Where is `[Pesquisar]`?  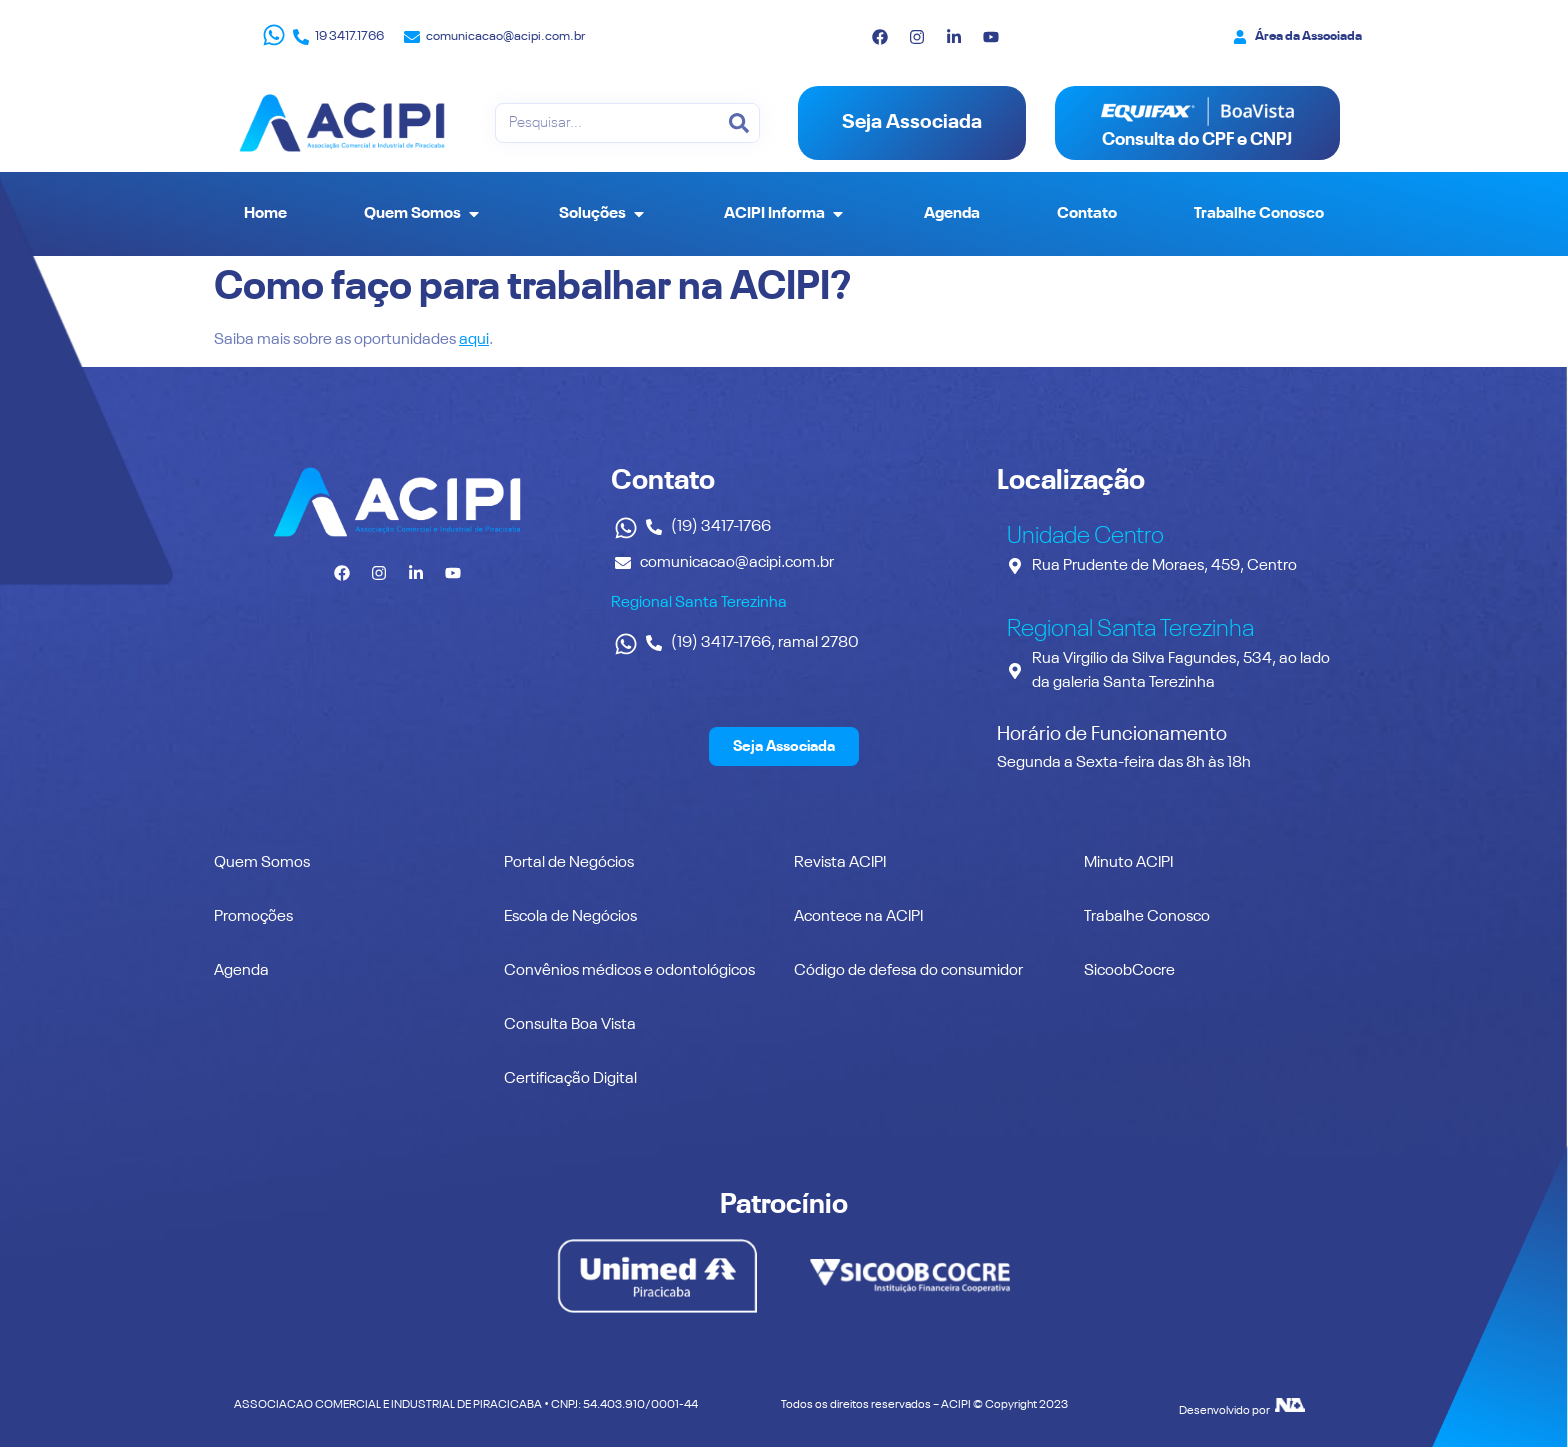 [Pesquisar] is located at coordinates (739, 123).